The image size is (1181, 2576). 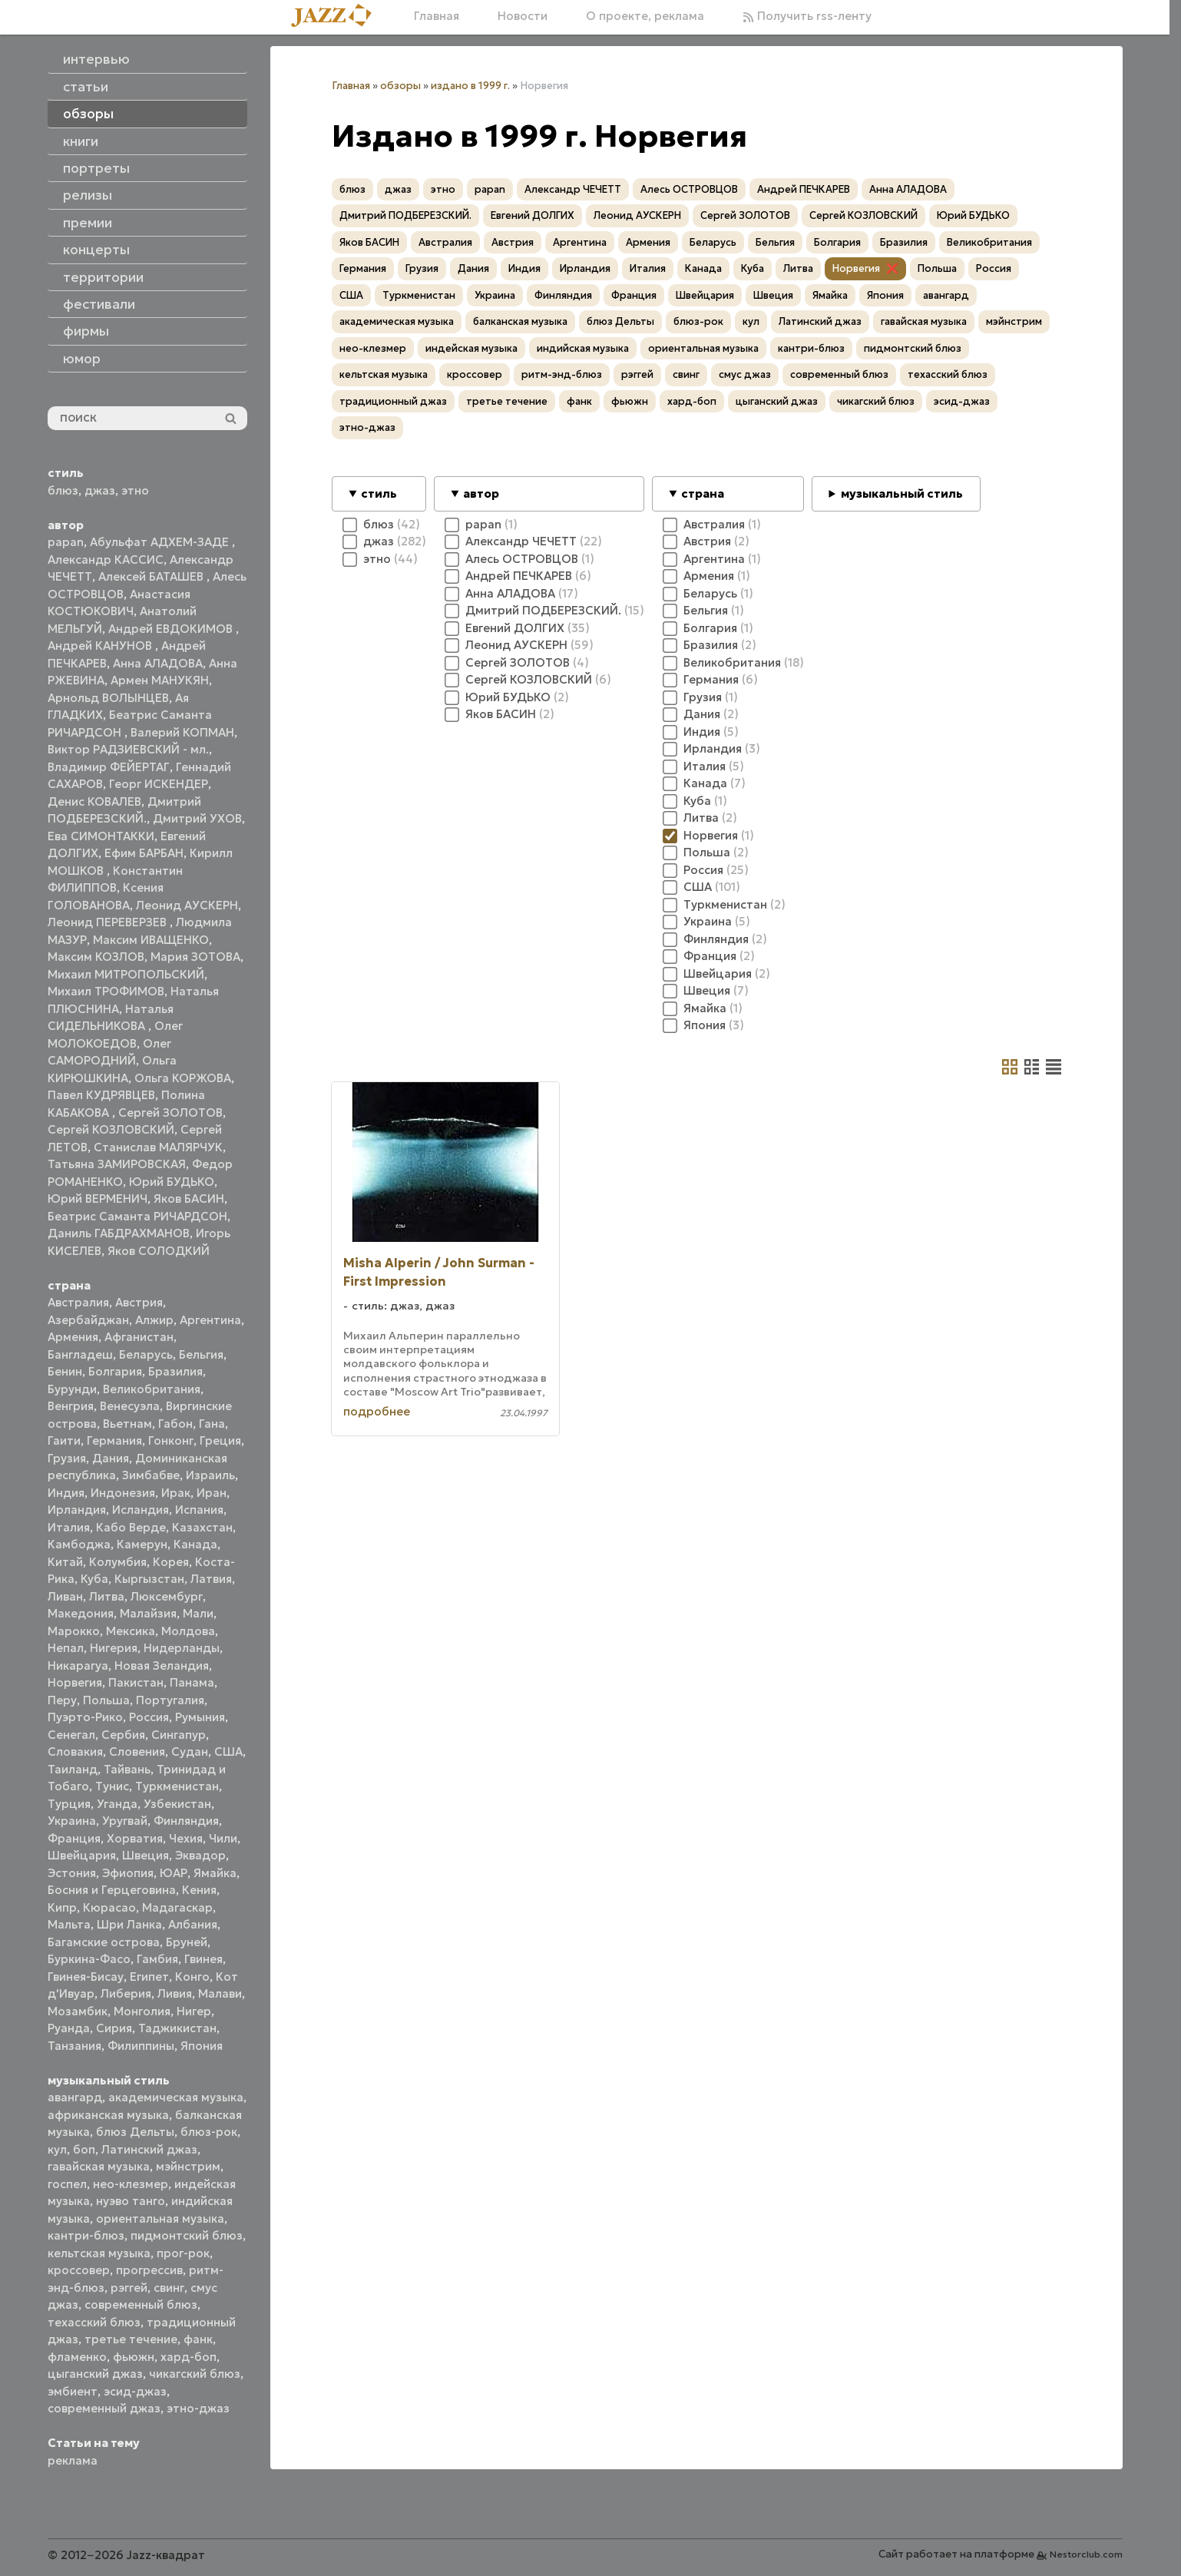 What do you see at coordinates (210, 1320) in the screenshot?
I see `Аргентина` at bounding box center [210, 1320].